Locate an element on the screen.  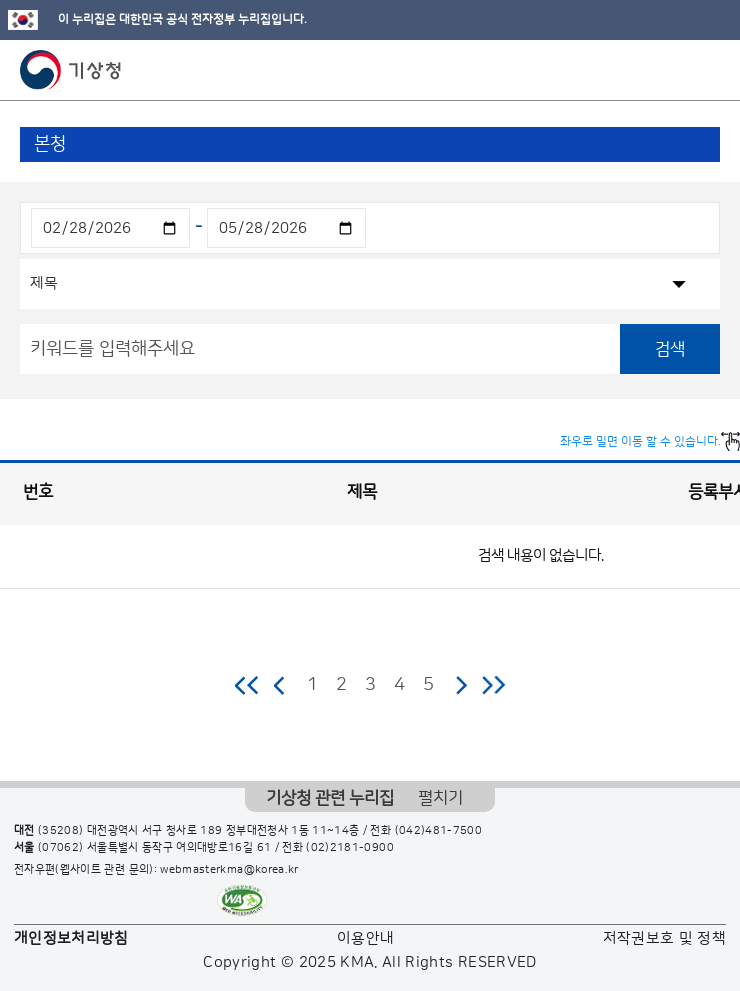
기상청 is located at coordinates (71, 70).